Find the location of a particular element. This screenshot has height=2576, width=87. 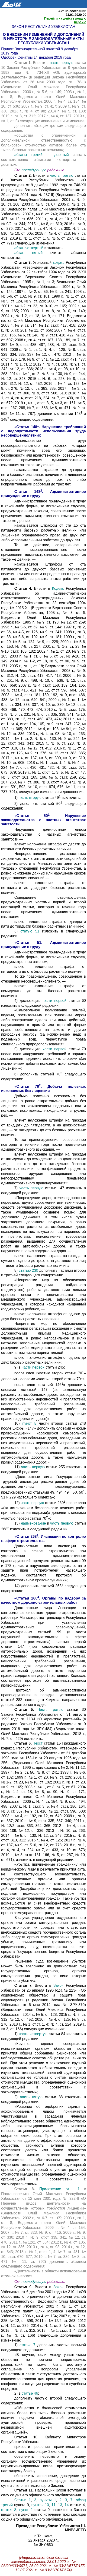

влечет наложение штрафа от пятнадцати до двадцати базовых расчетных величин. is located at coordinates (43, 888).